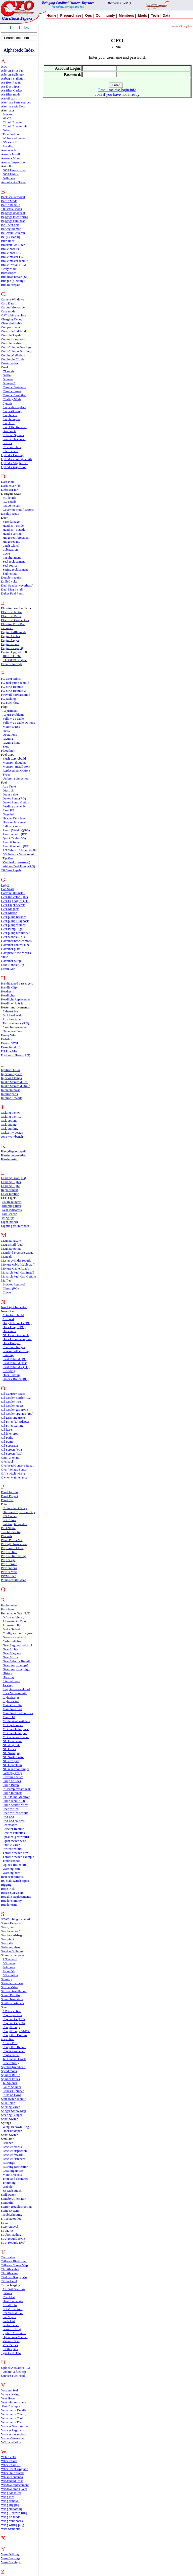 This screenshot has height=2576, width=193. What do you see at coordinates (9, 1120) in the screenshot?
I see `Jack options` at bounding box center [9, 1120].